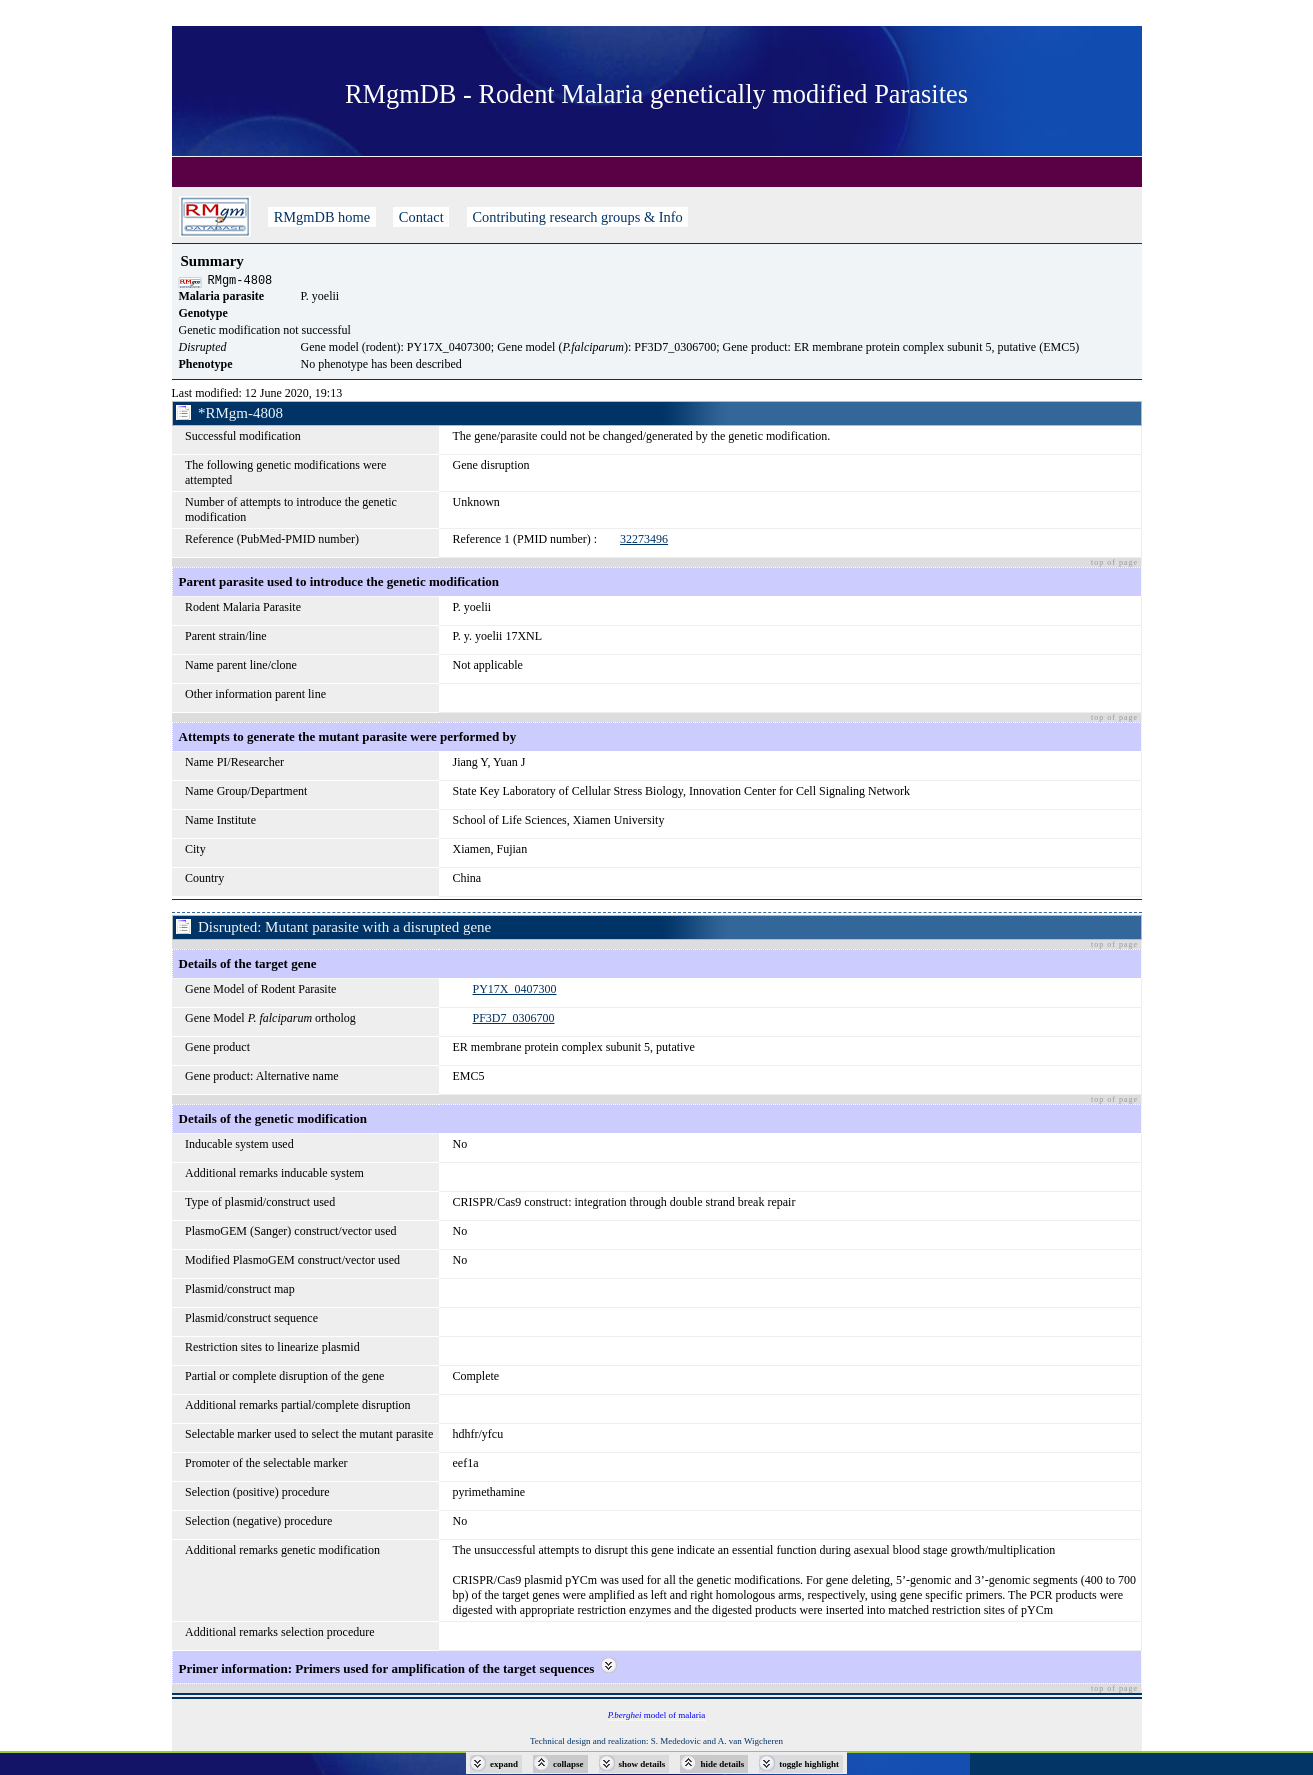 This screenshot has width=1313, height=1775. Describe the element at coordinates (568, 1764) in the screenshot. I see `collapse` at that location.